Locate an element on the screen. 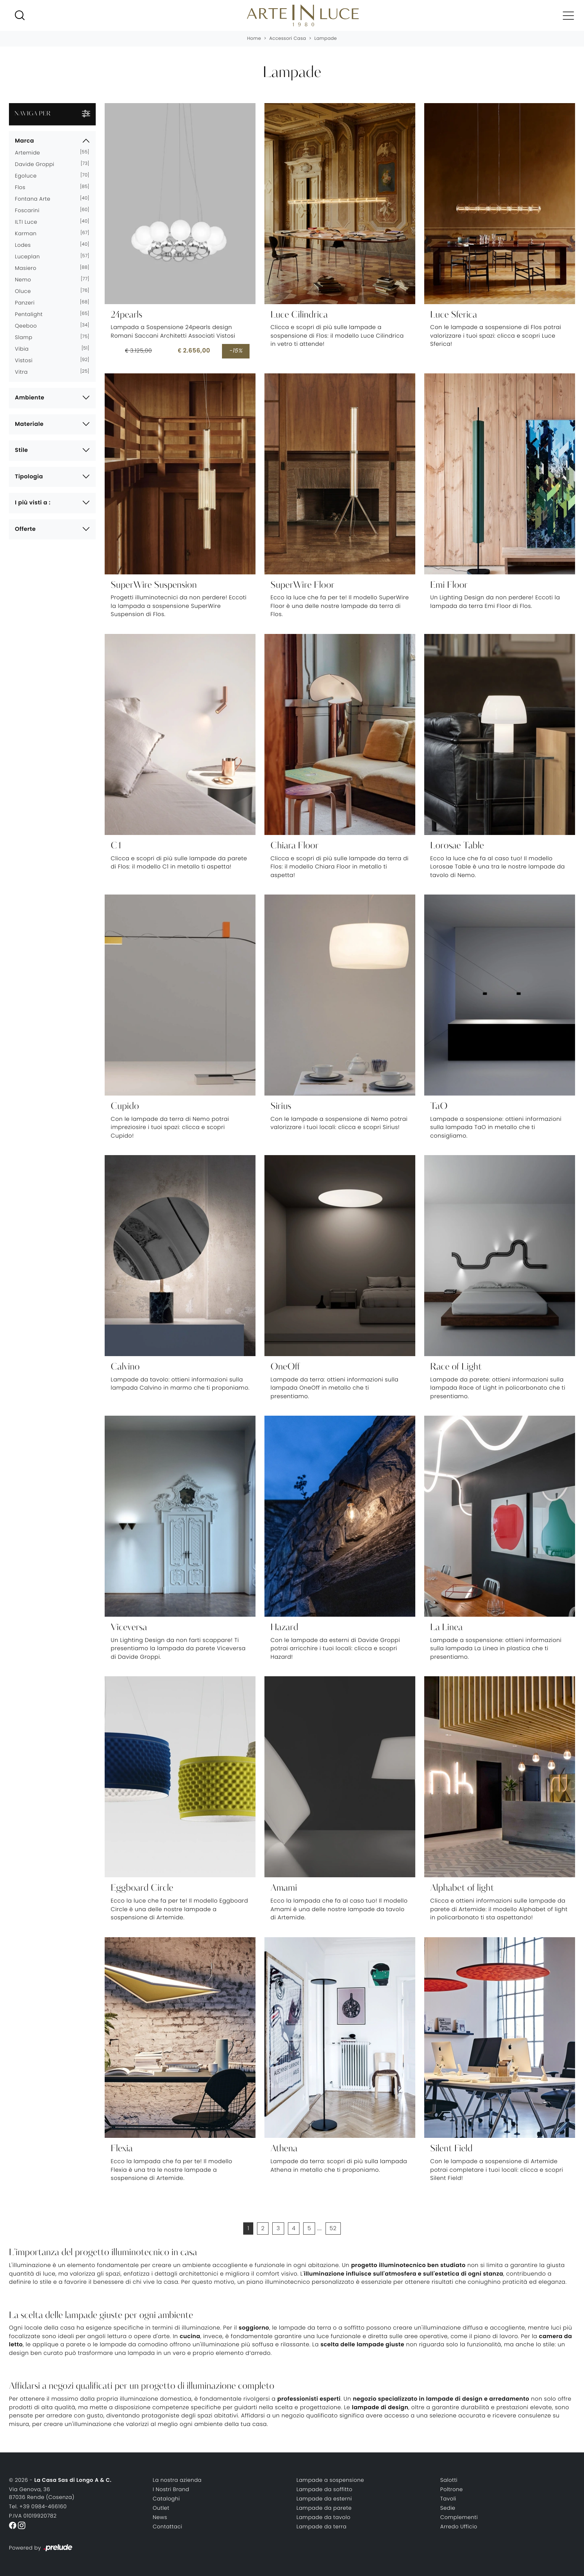 The image size is (584, 2576). Davide Groppi is located at coordinates (37, 164).